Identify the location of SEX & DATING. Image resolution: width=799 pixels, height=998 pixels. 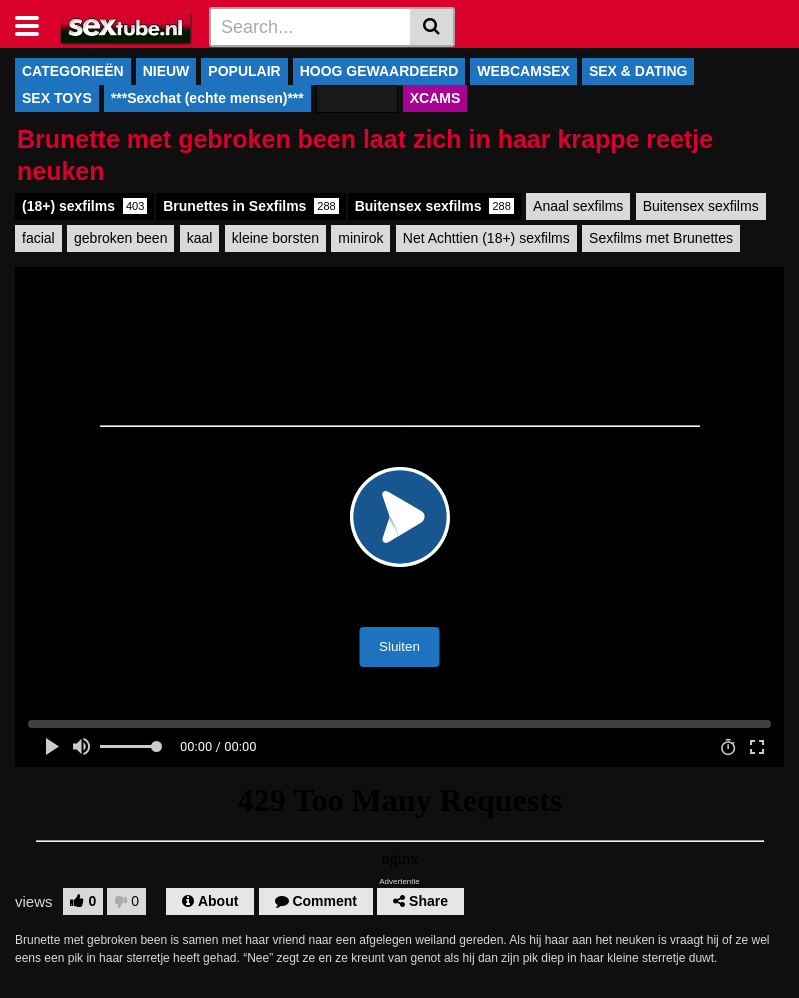
(638, 71).